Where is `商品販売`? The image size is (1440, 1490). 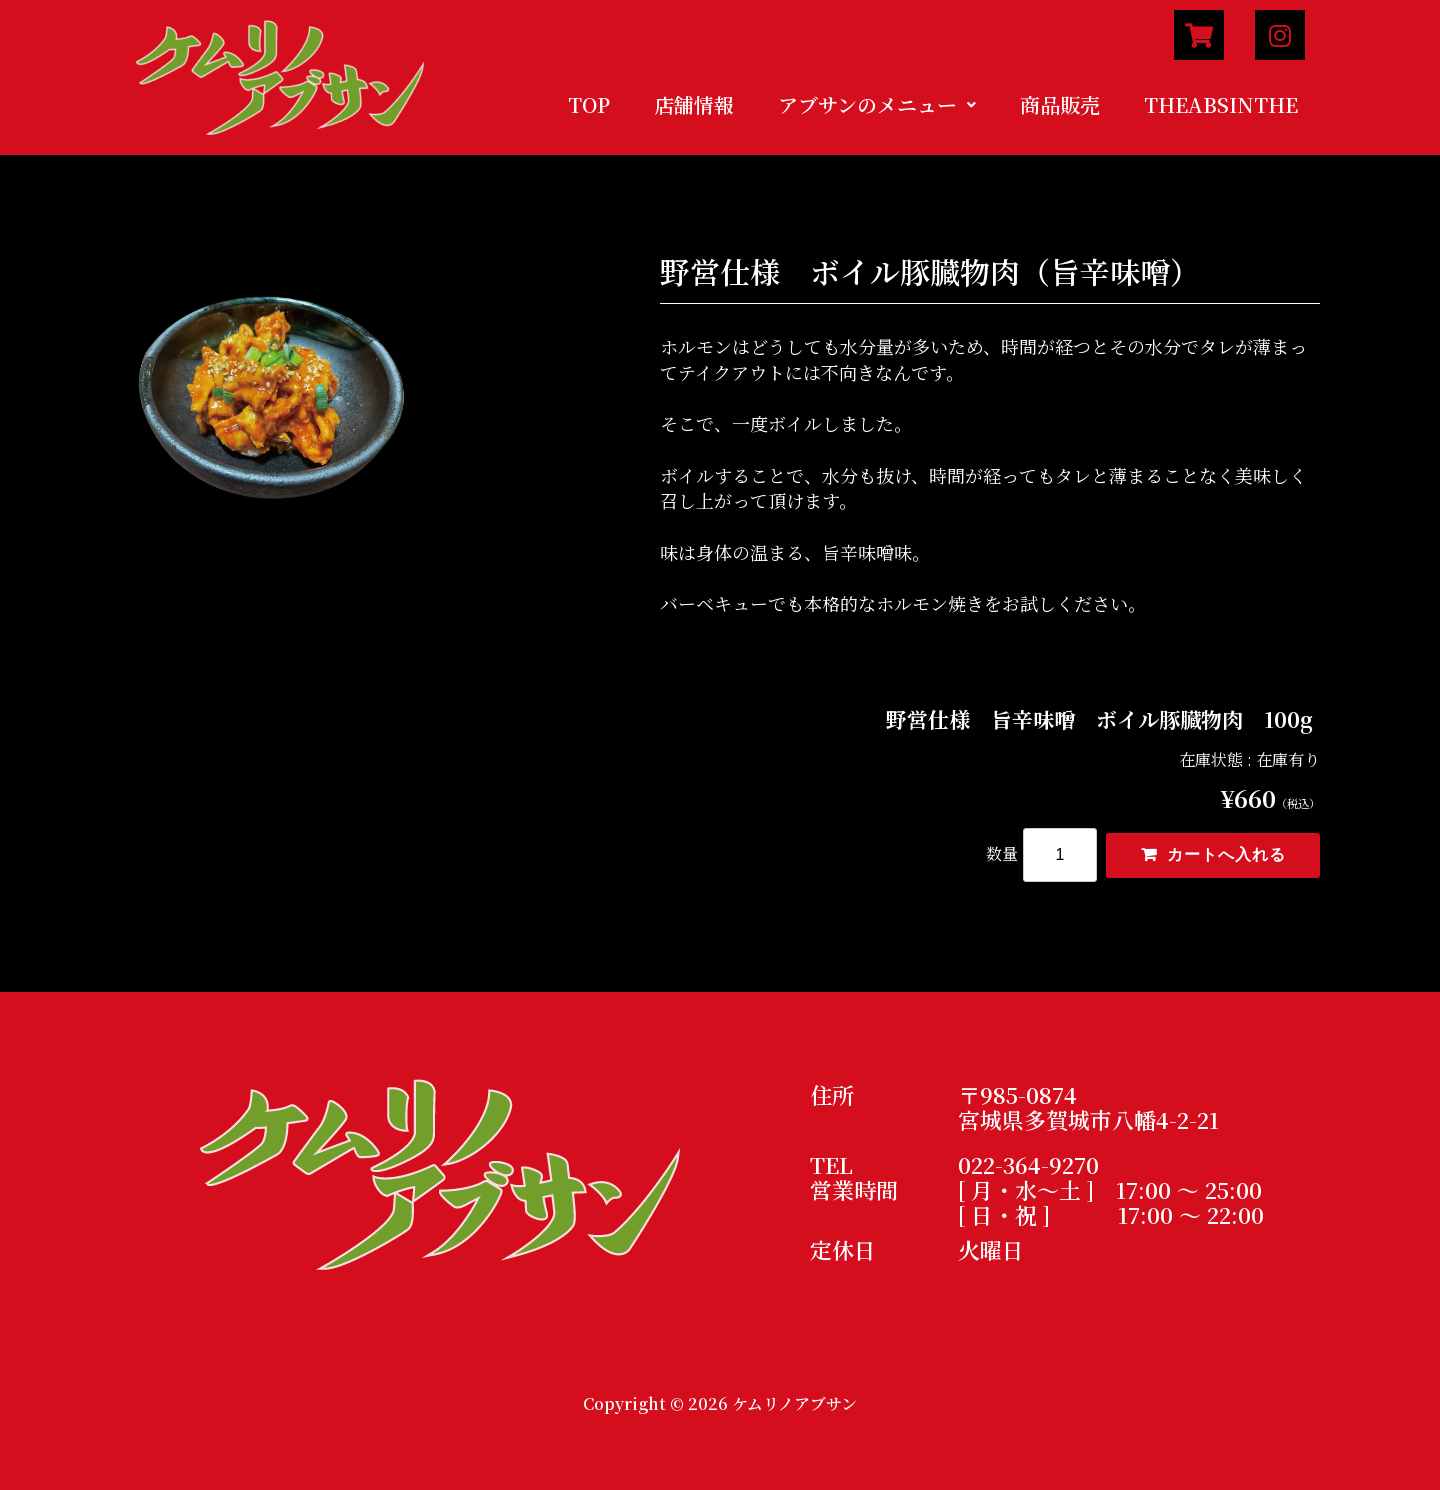
商品販売 is located at coordinates (1060, 104).